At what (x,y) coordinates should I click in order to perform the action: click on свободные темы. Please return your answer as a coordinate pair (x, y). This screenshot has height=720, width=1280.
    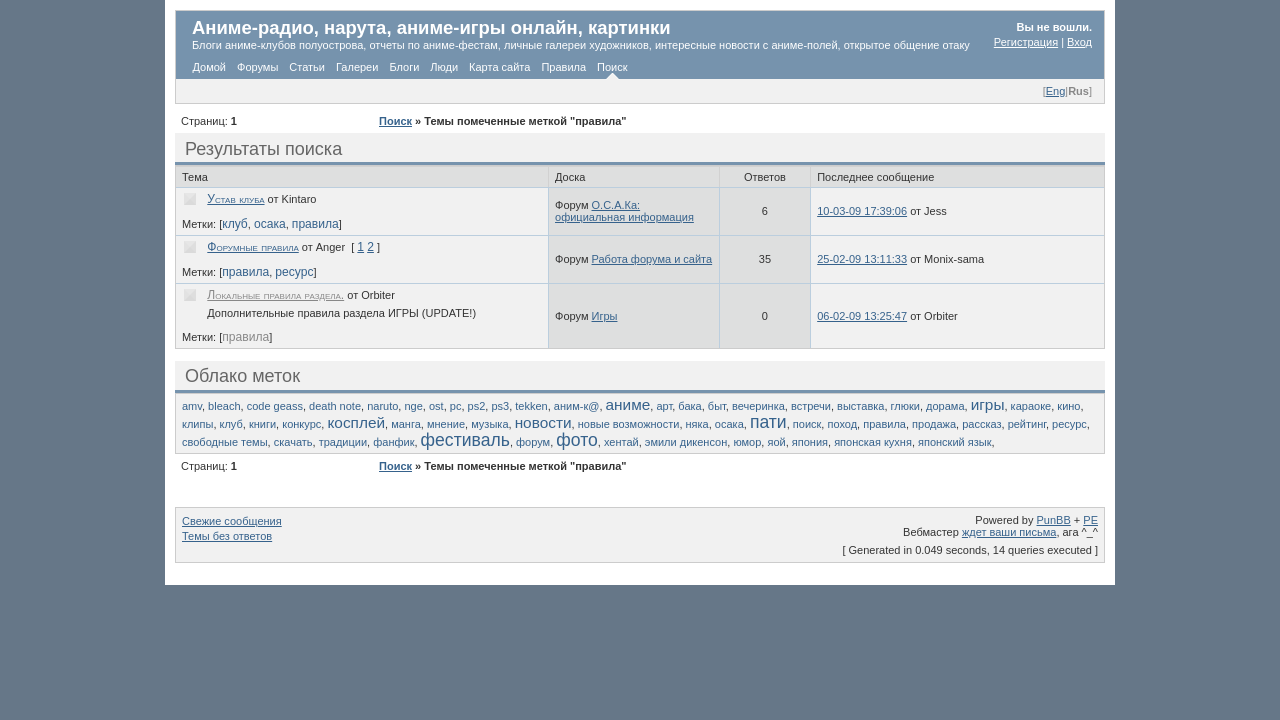
    Looking at the image, I should click on (225, 442).